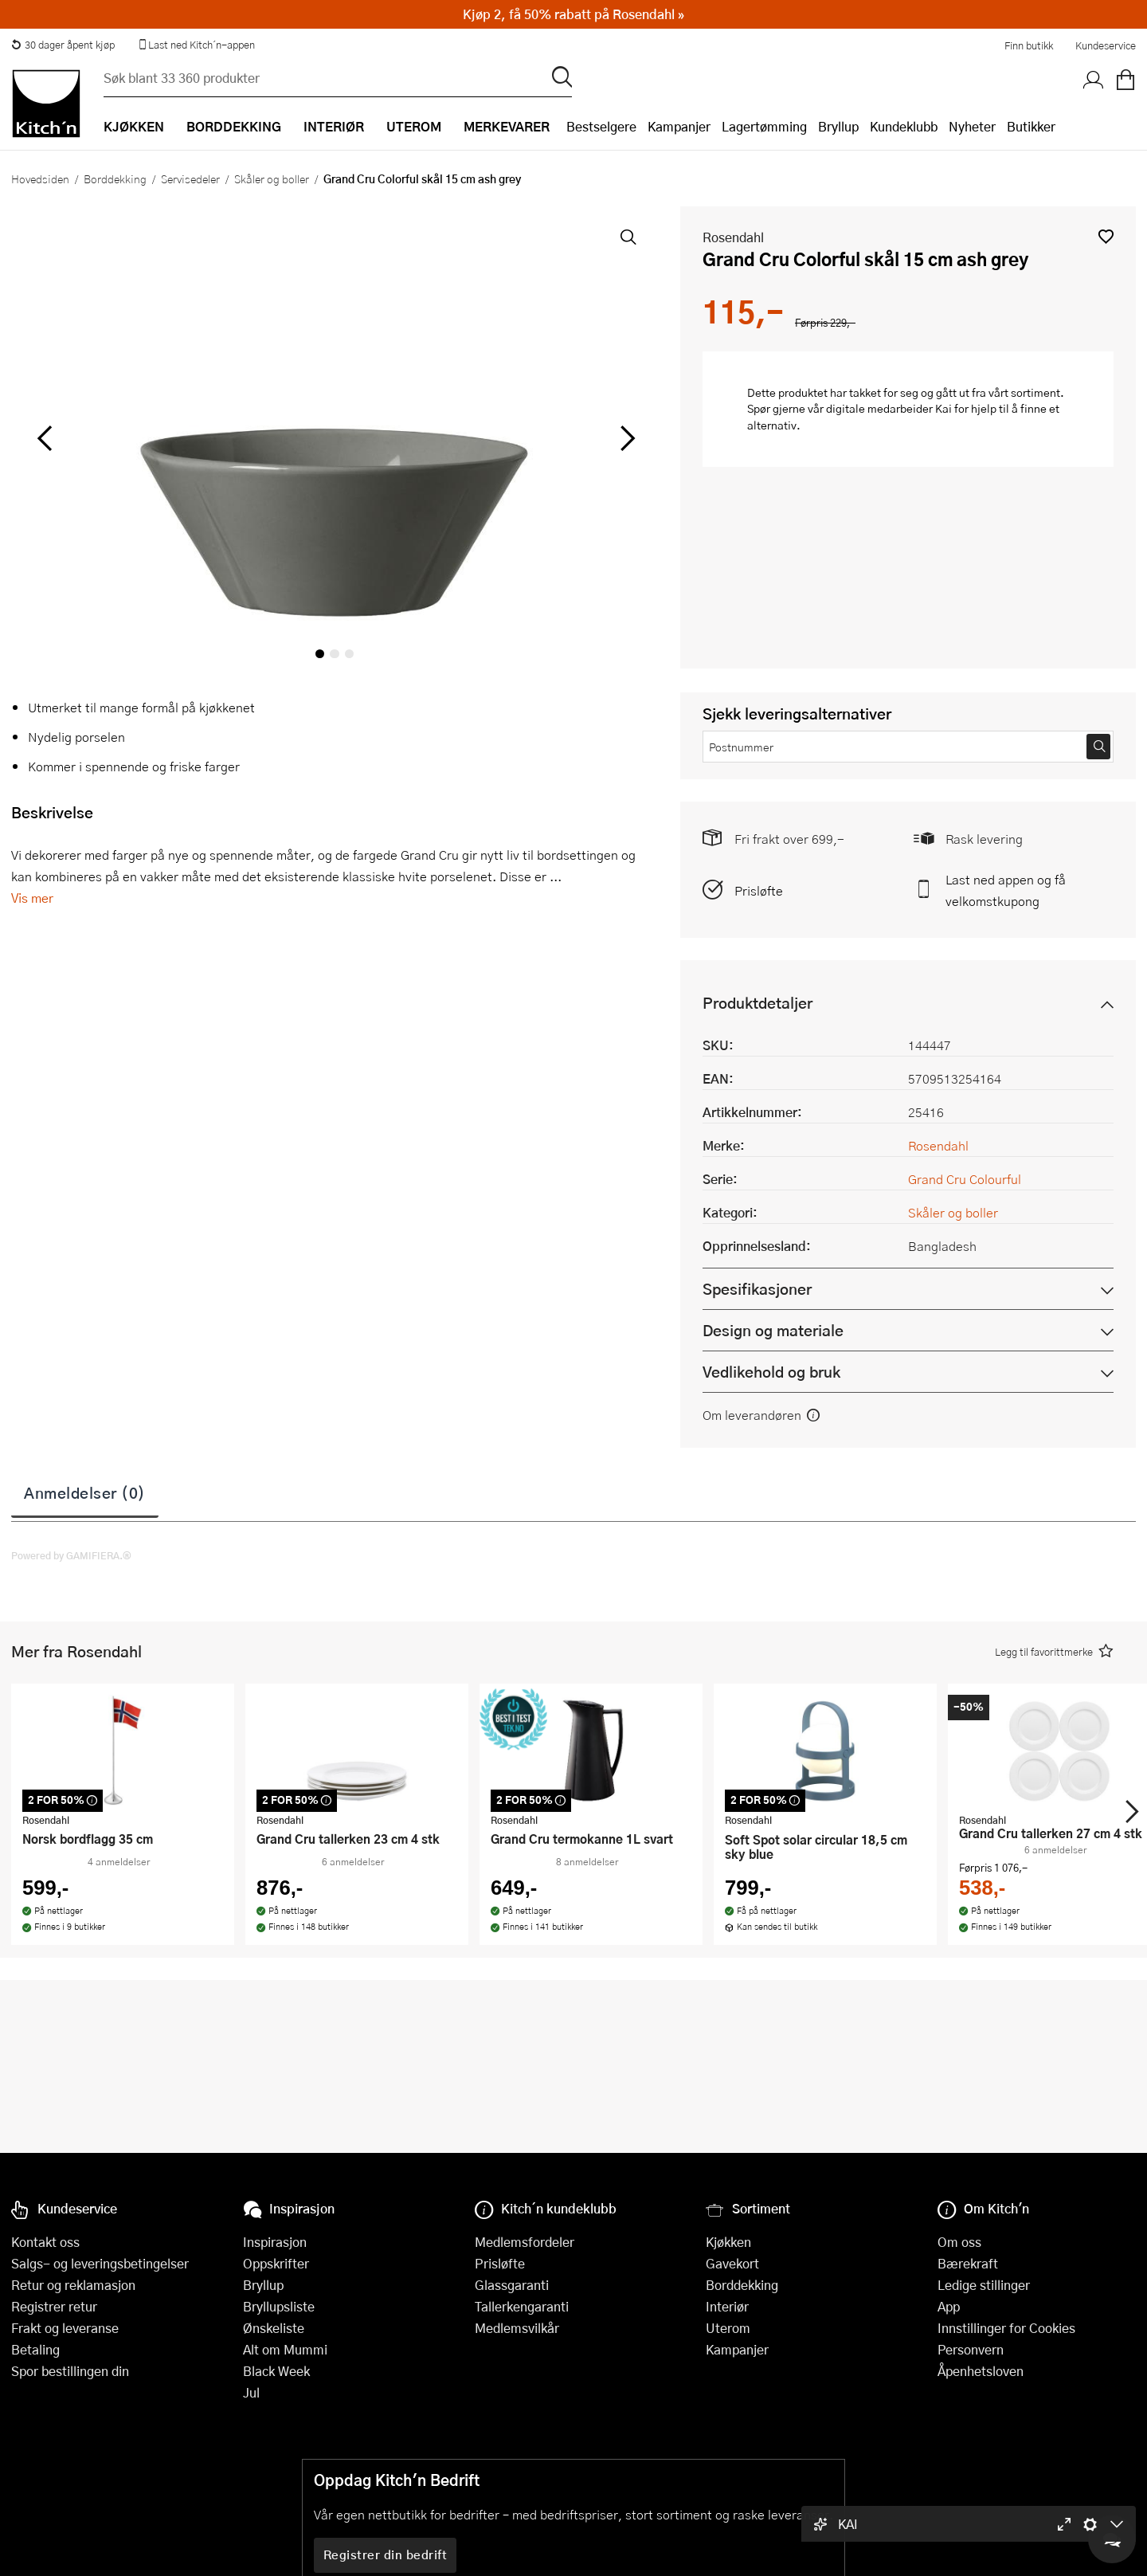 The height and width of the screenshot is (2576, 1147). What do you see at coordinates (679, 126) in the screenshot?
I see `Kampanjer` at bounding box center [679, 126].